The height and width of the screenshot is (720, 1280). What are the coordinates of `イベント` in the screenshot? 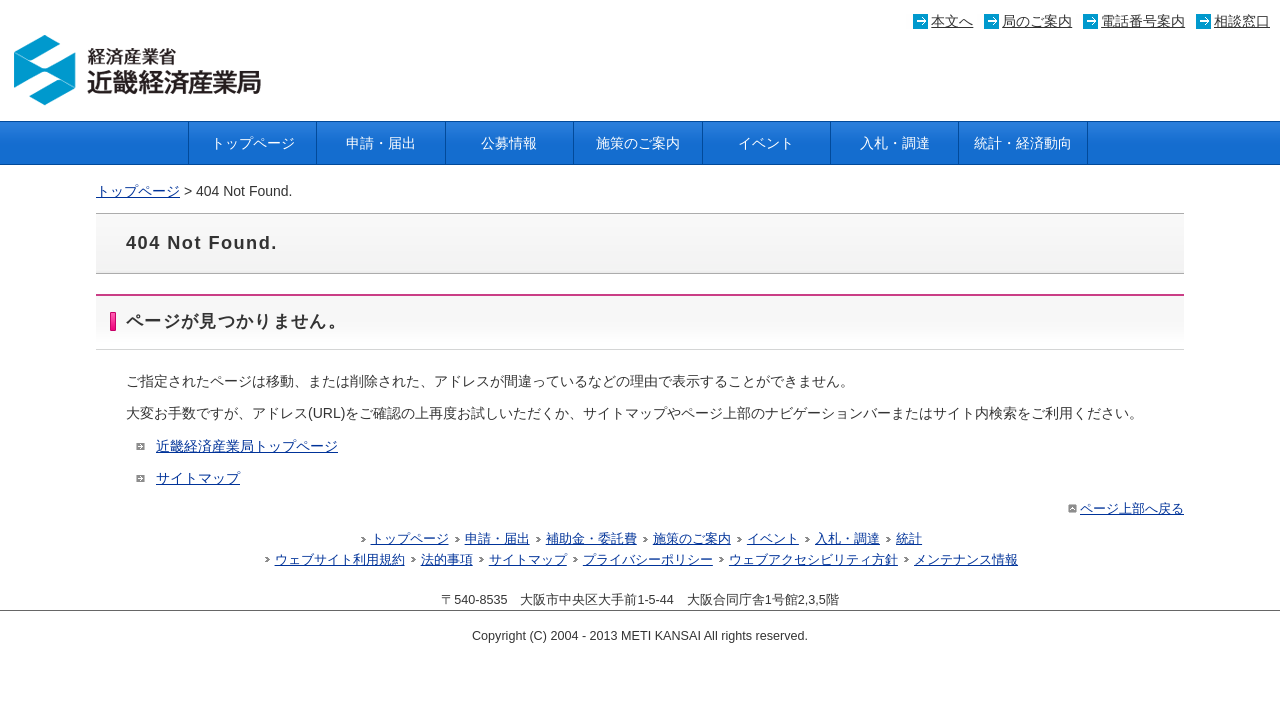 It's located at (766, 143).